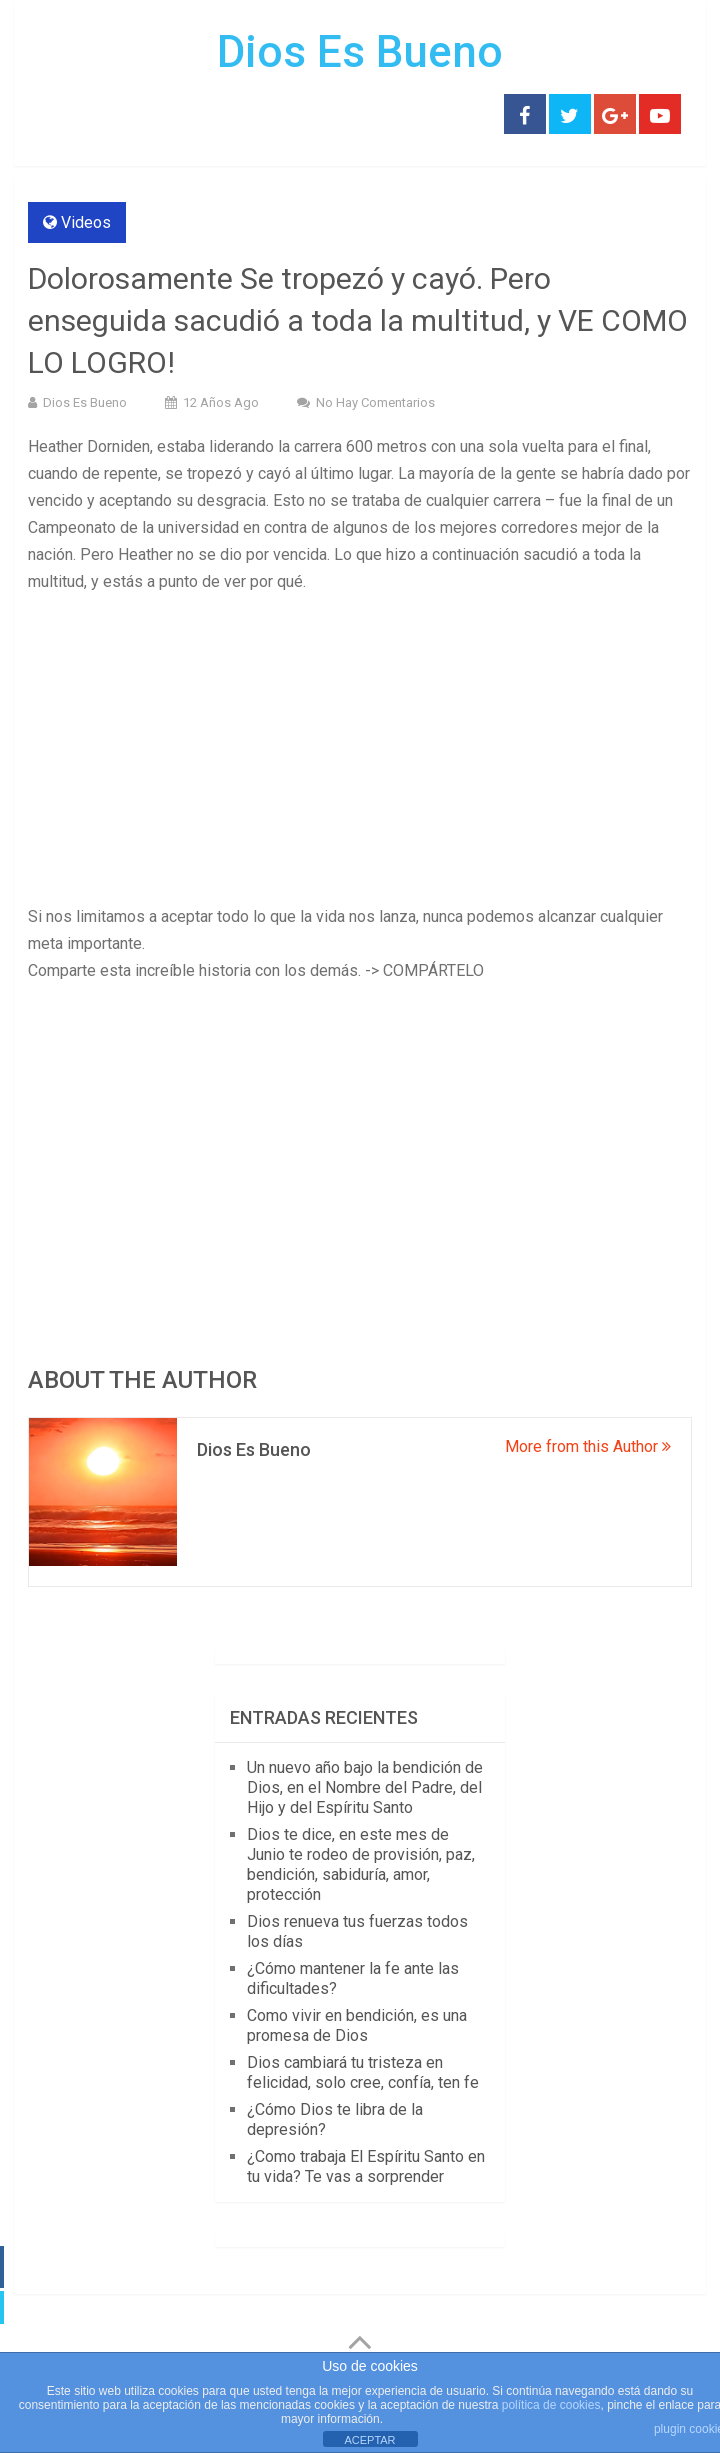  Describe the element at coordinates (363, 2072) in the screenshot. I see `Dios cambiará tu tristeza en felicidad, solo cree, confía, ten fe` at that location.